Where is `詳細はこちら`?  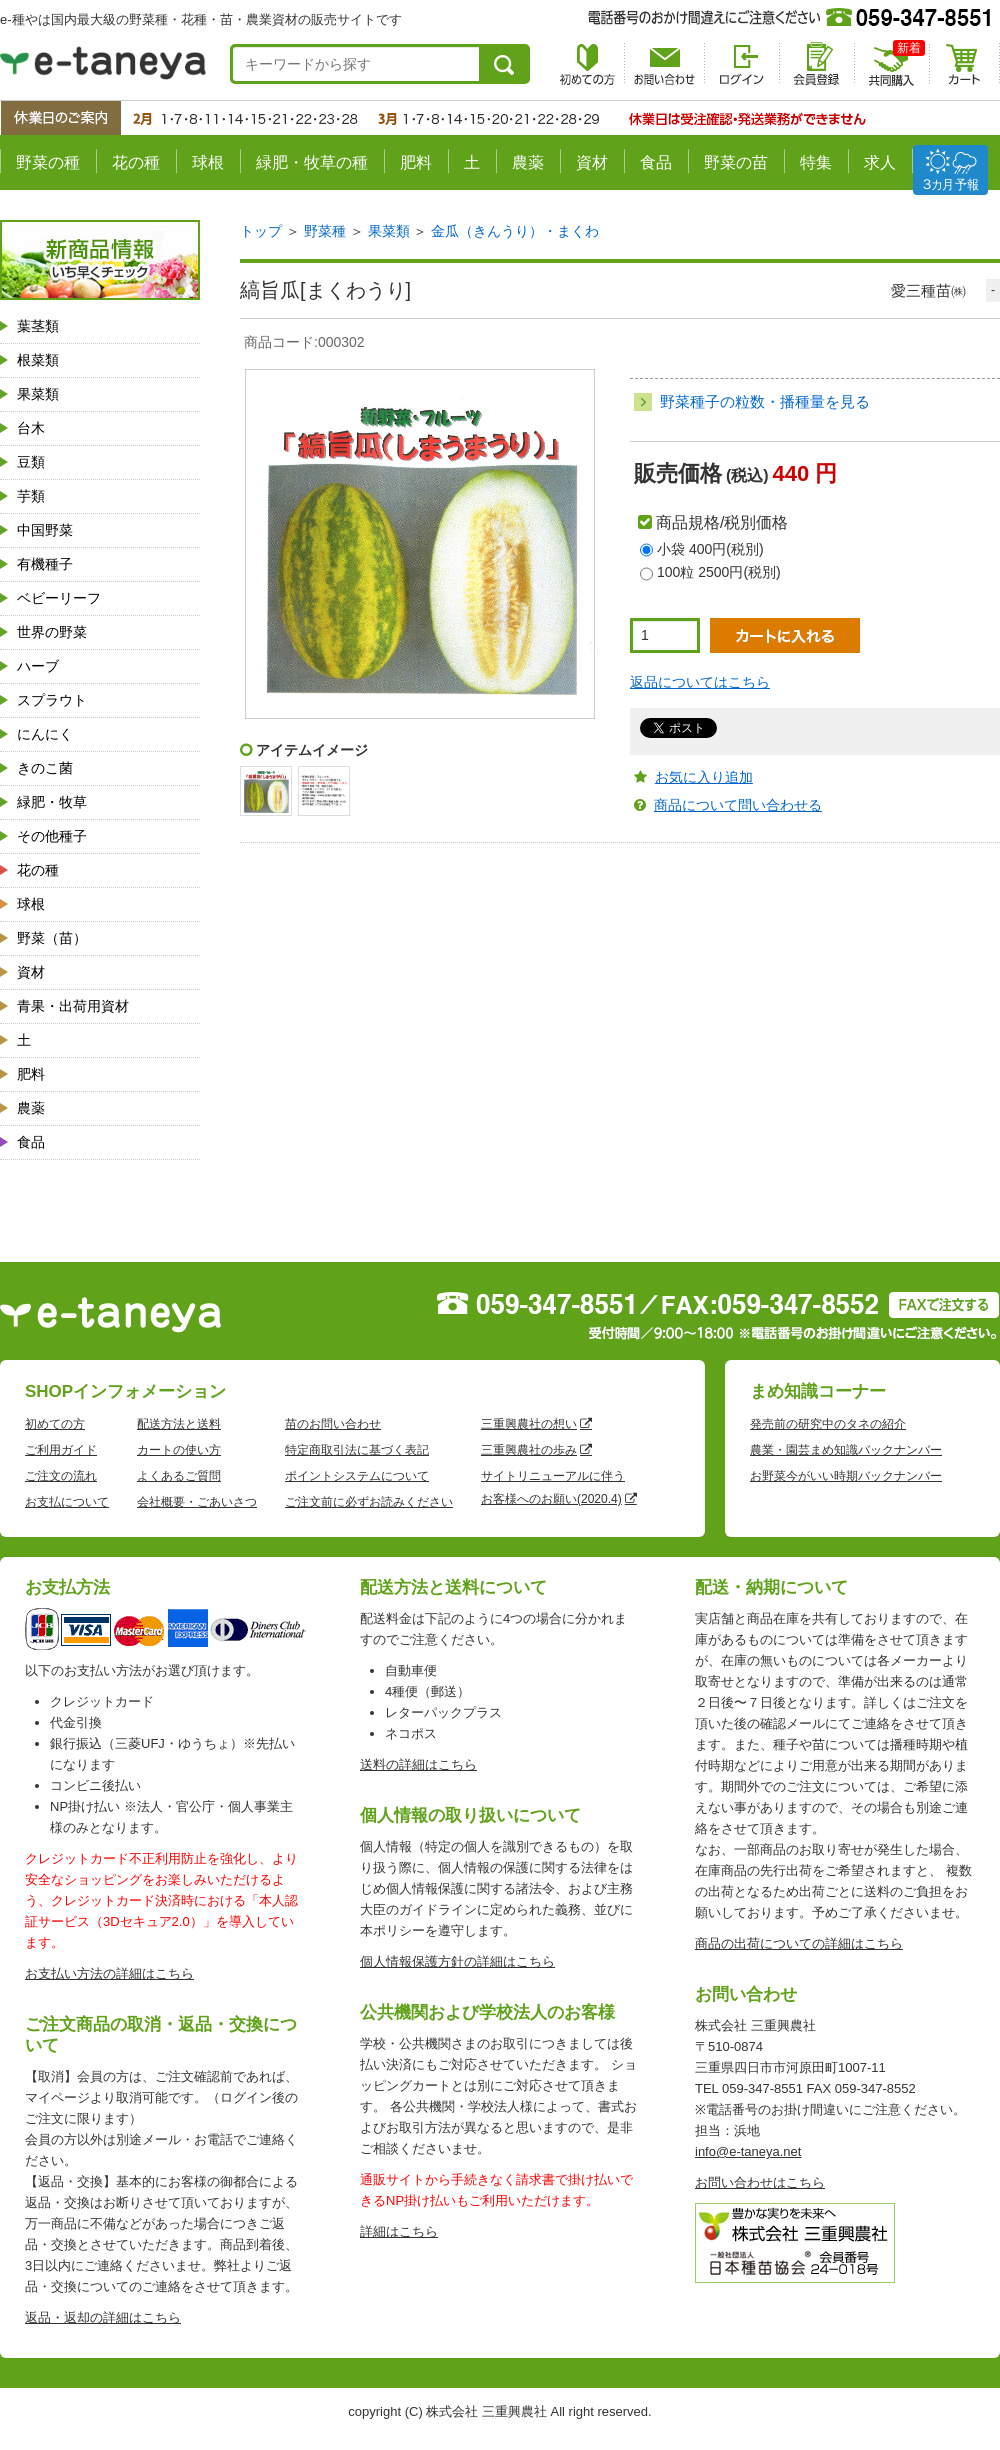
詳細はこちら is located at coordinates (399, 2231).